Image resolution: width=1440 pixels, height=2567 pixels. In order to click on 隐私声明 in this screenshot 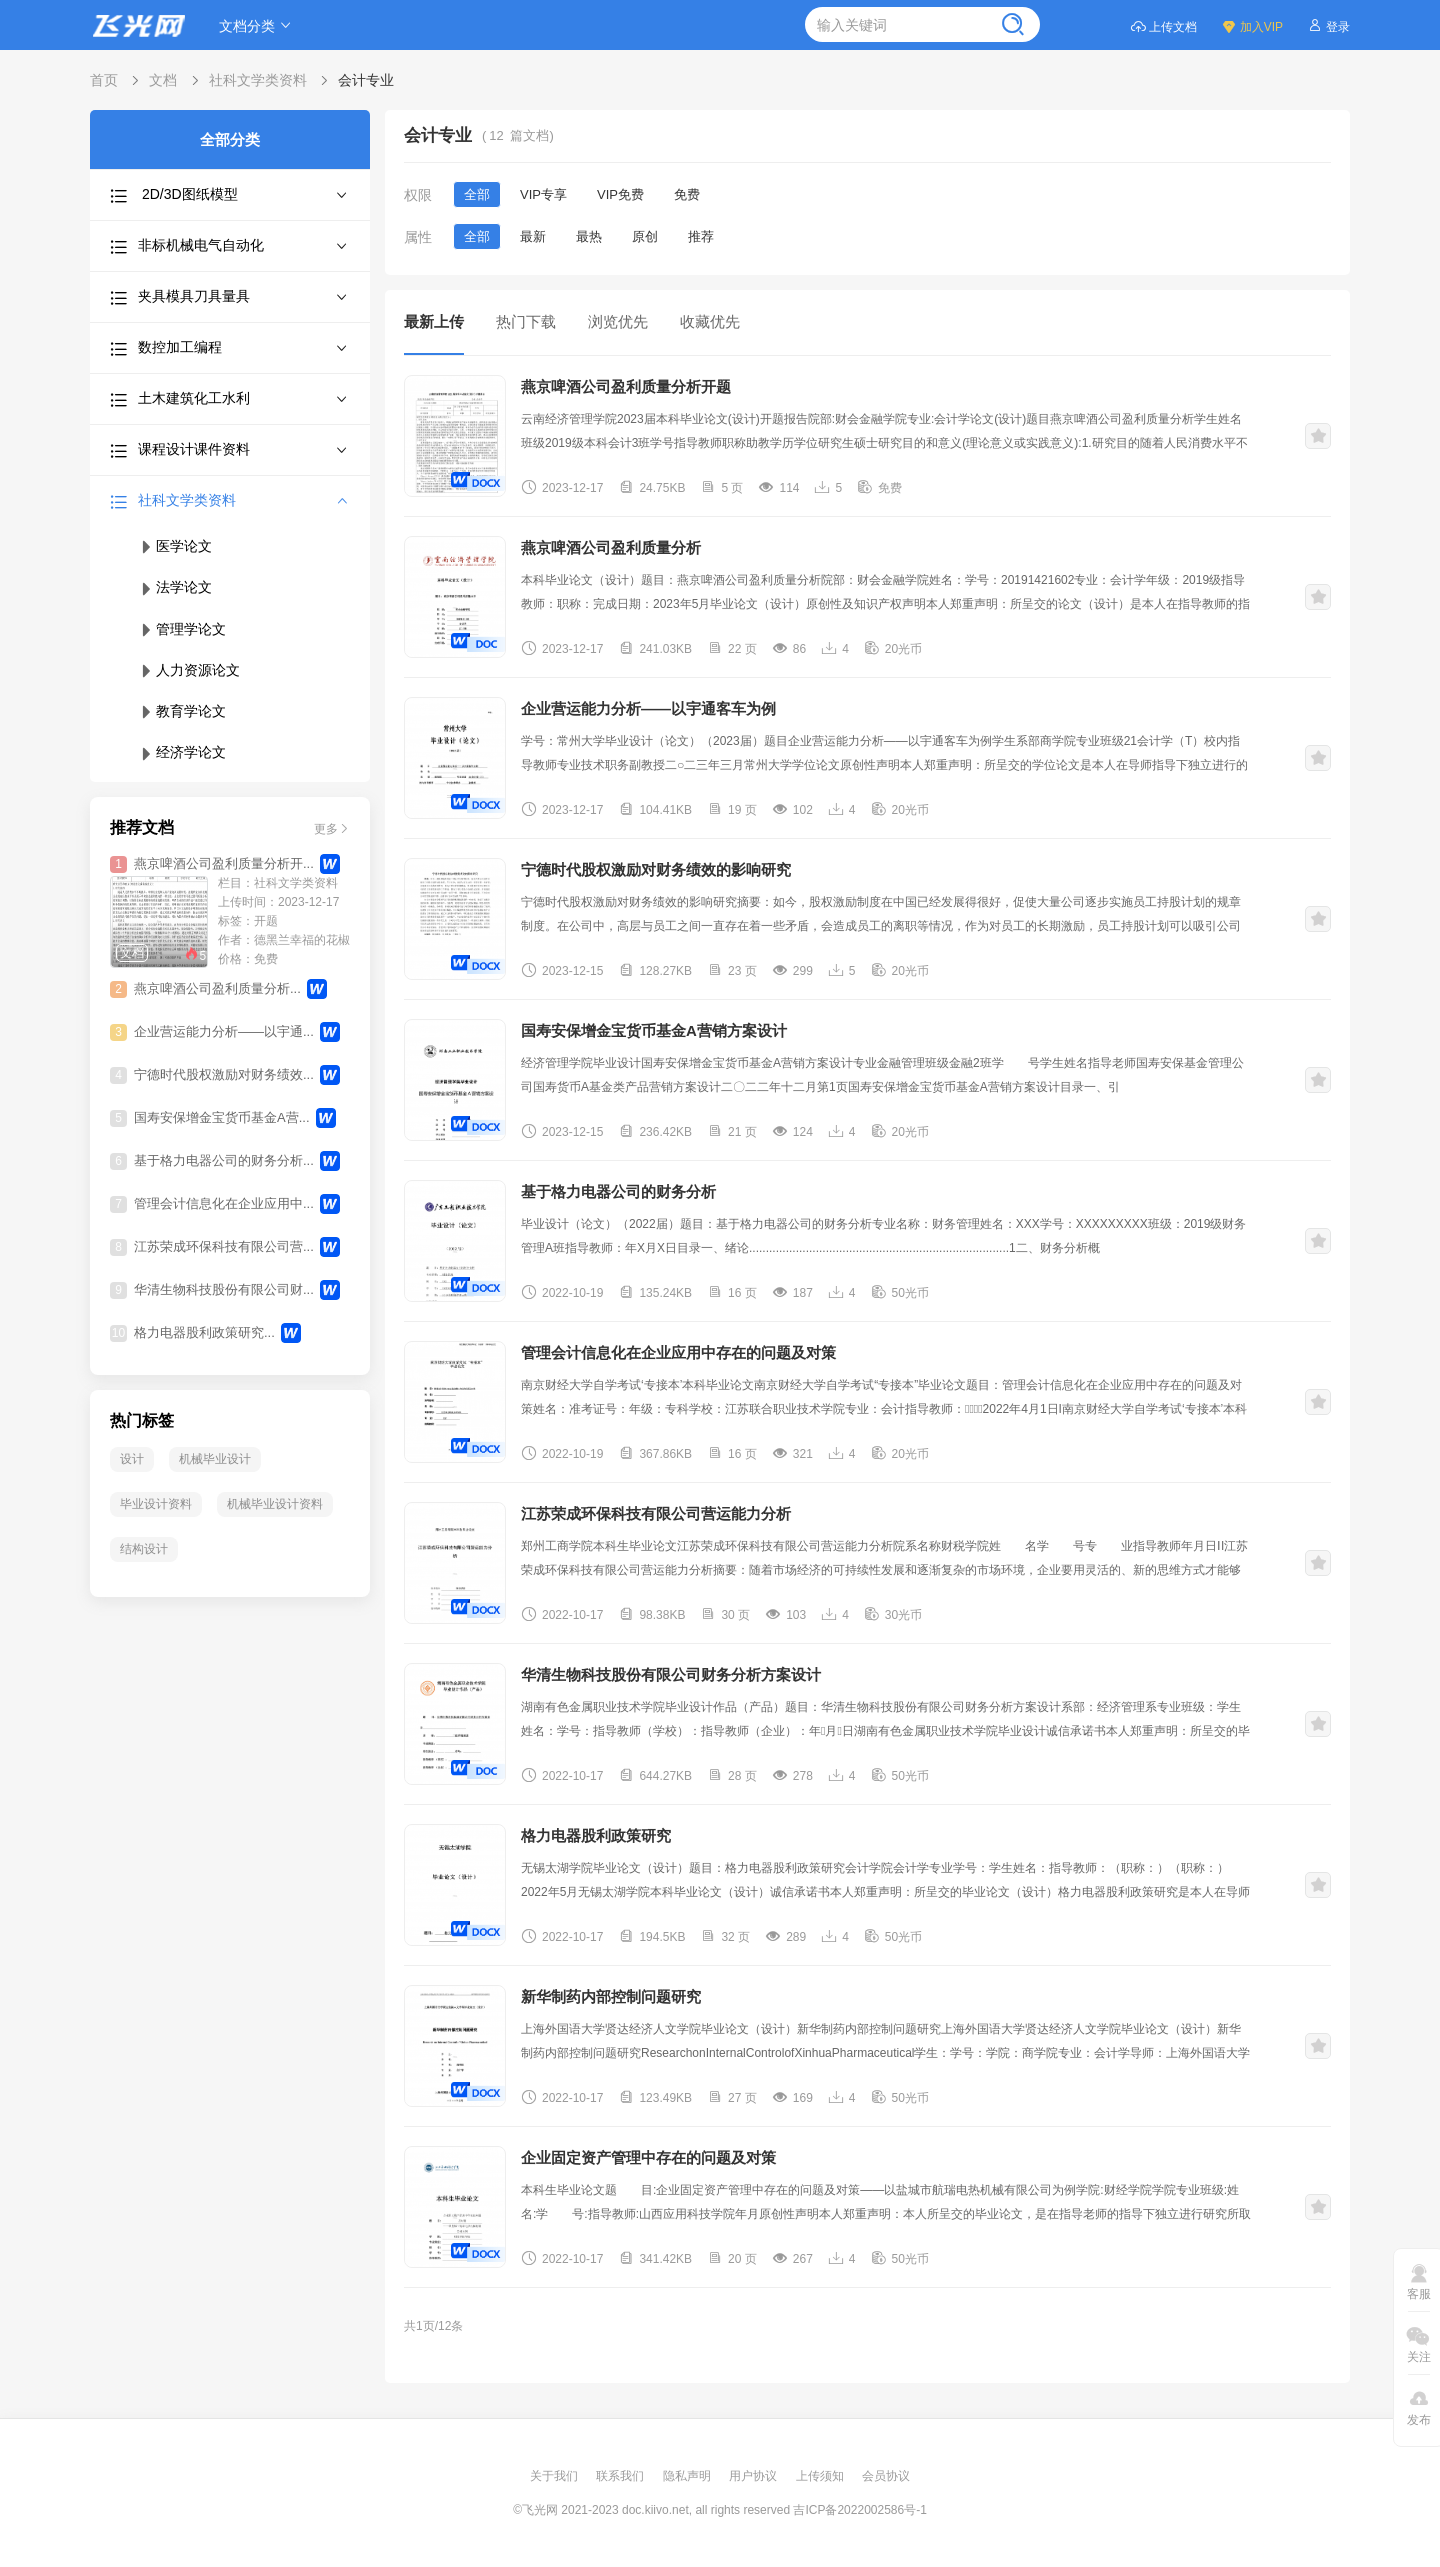, I will do `click(688, 2476)`.